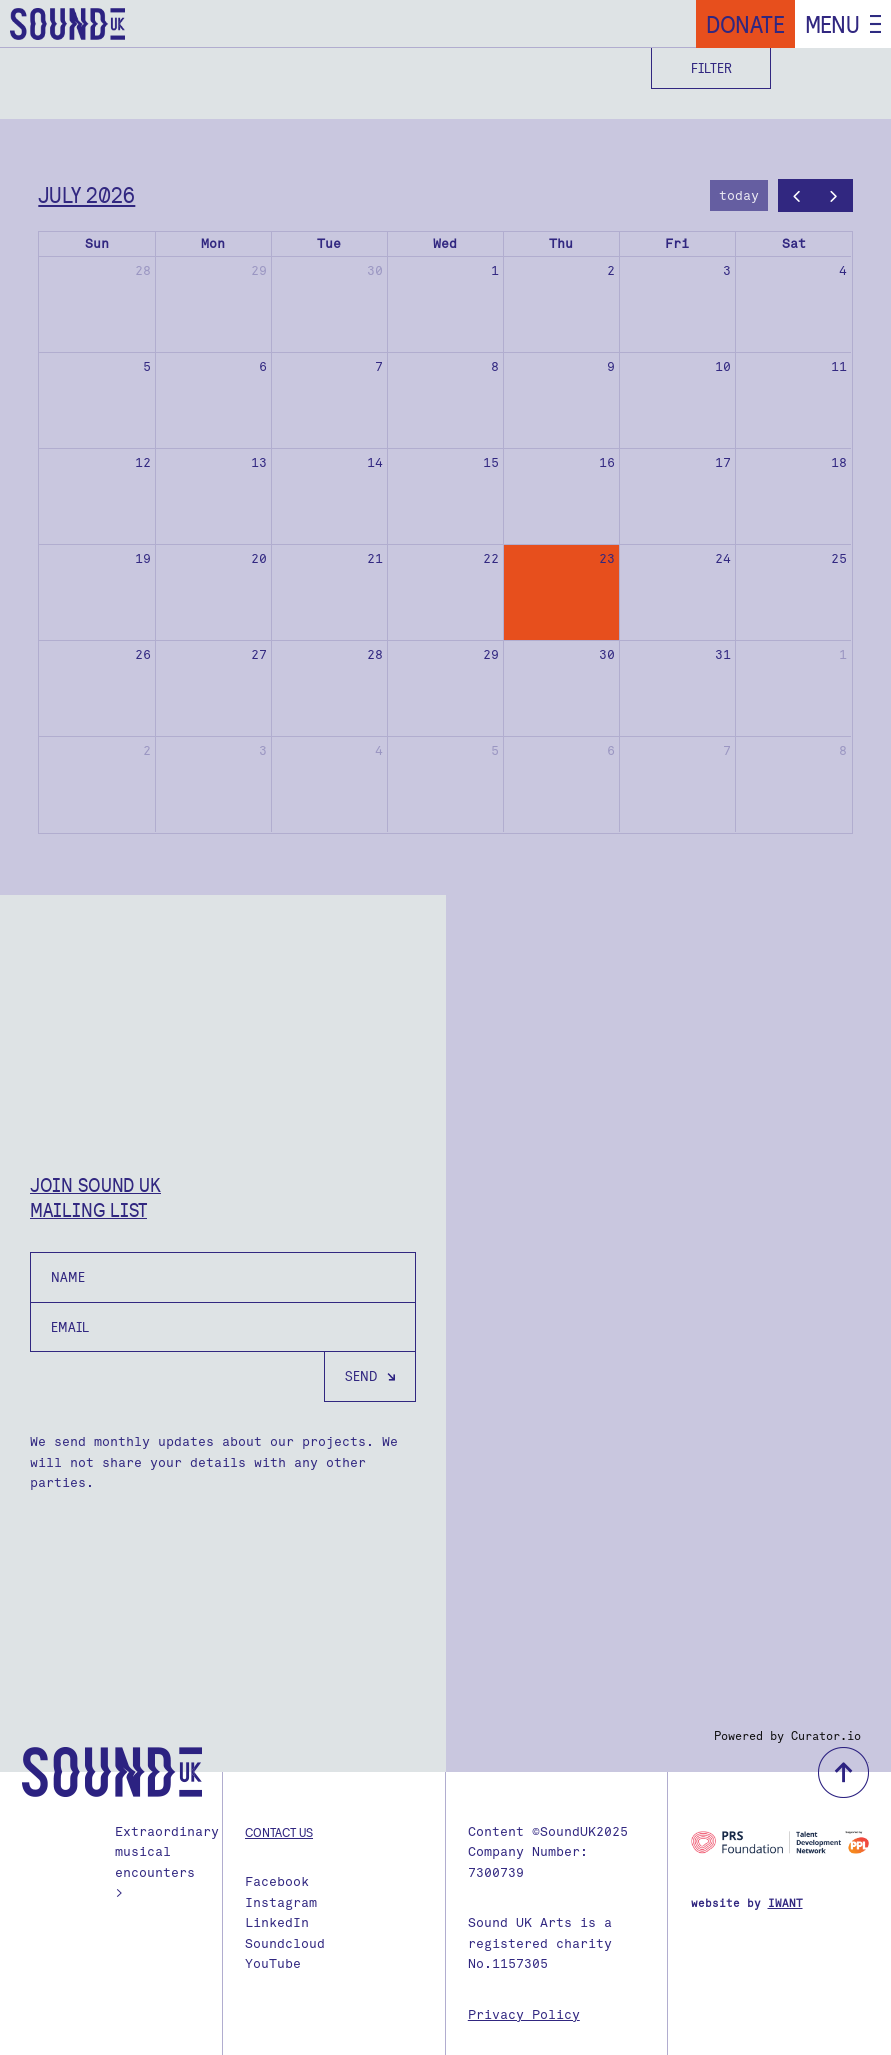 Image resolution: width=891 pixels, height=2055 pixels. I want to click on 19 [July 19, 2026], so click(143, 558).